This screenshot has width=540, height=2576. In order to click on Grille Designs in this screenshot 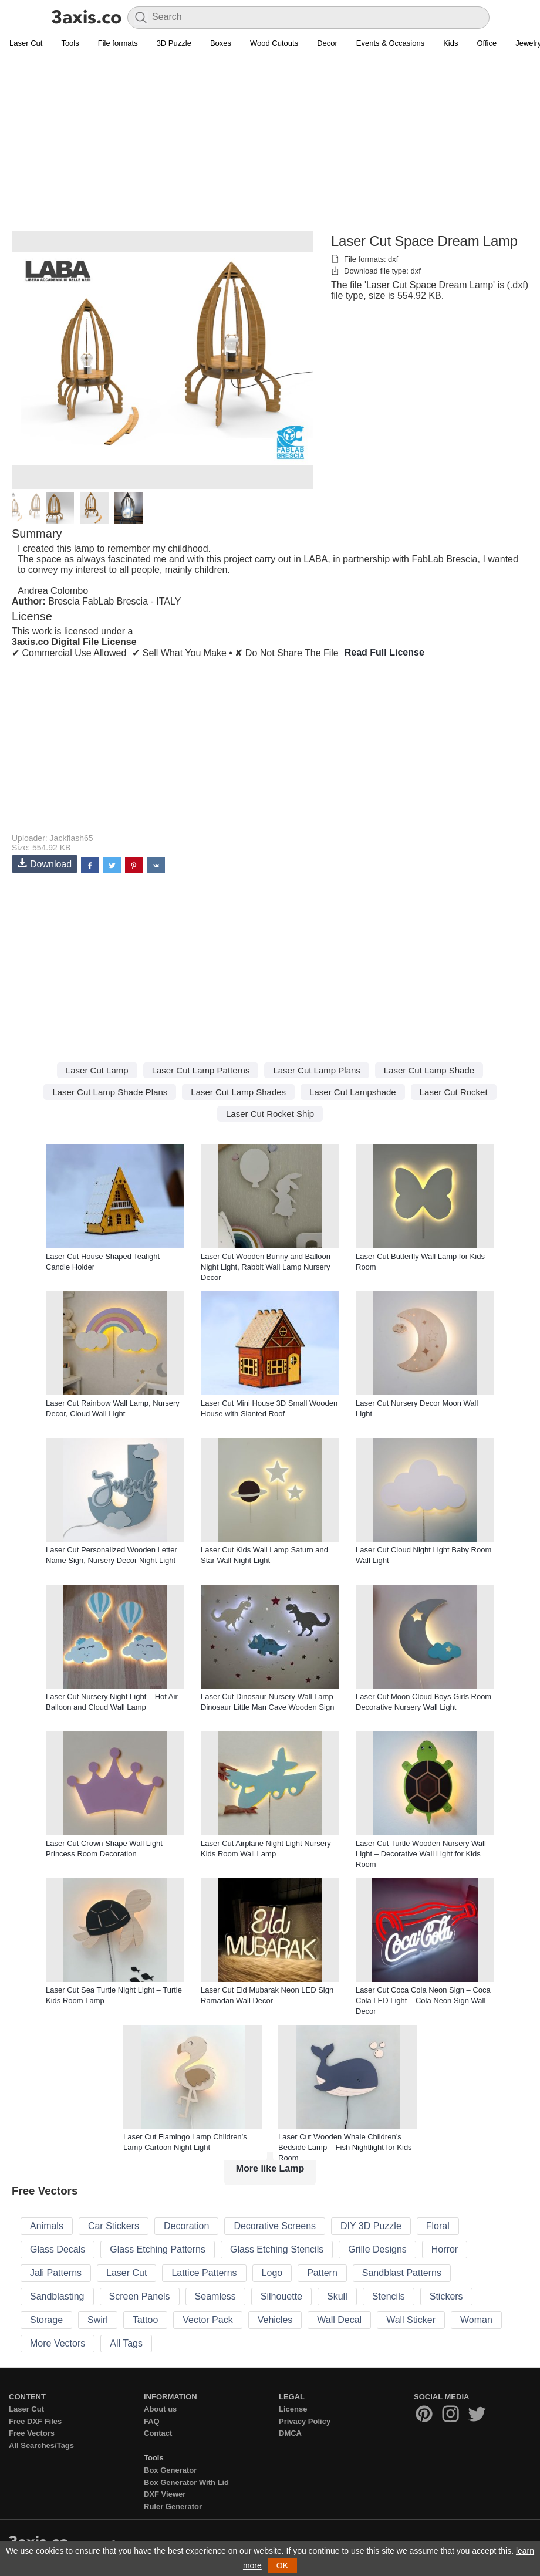, I will do `click(377, 2249)`.